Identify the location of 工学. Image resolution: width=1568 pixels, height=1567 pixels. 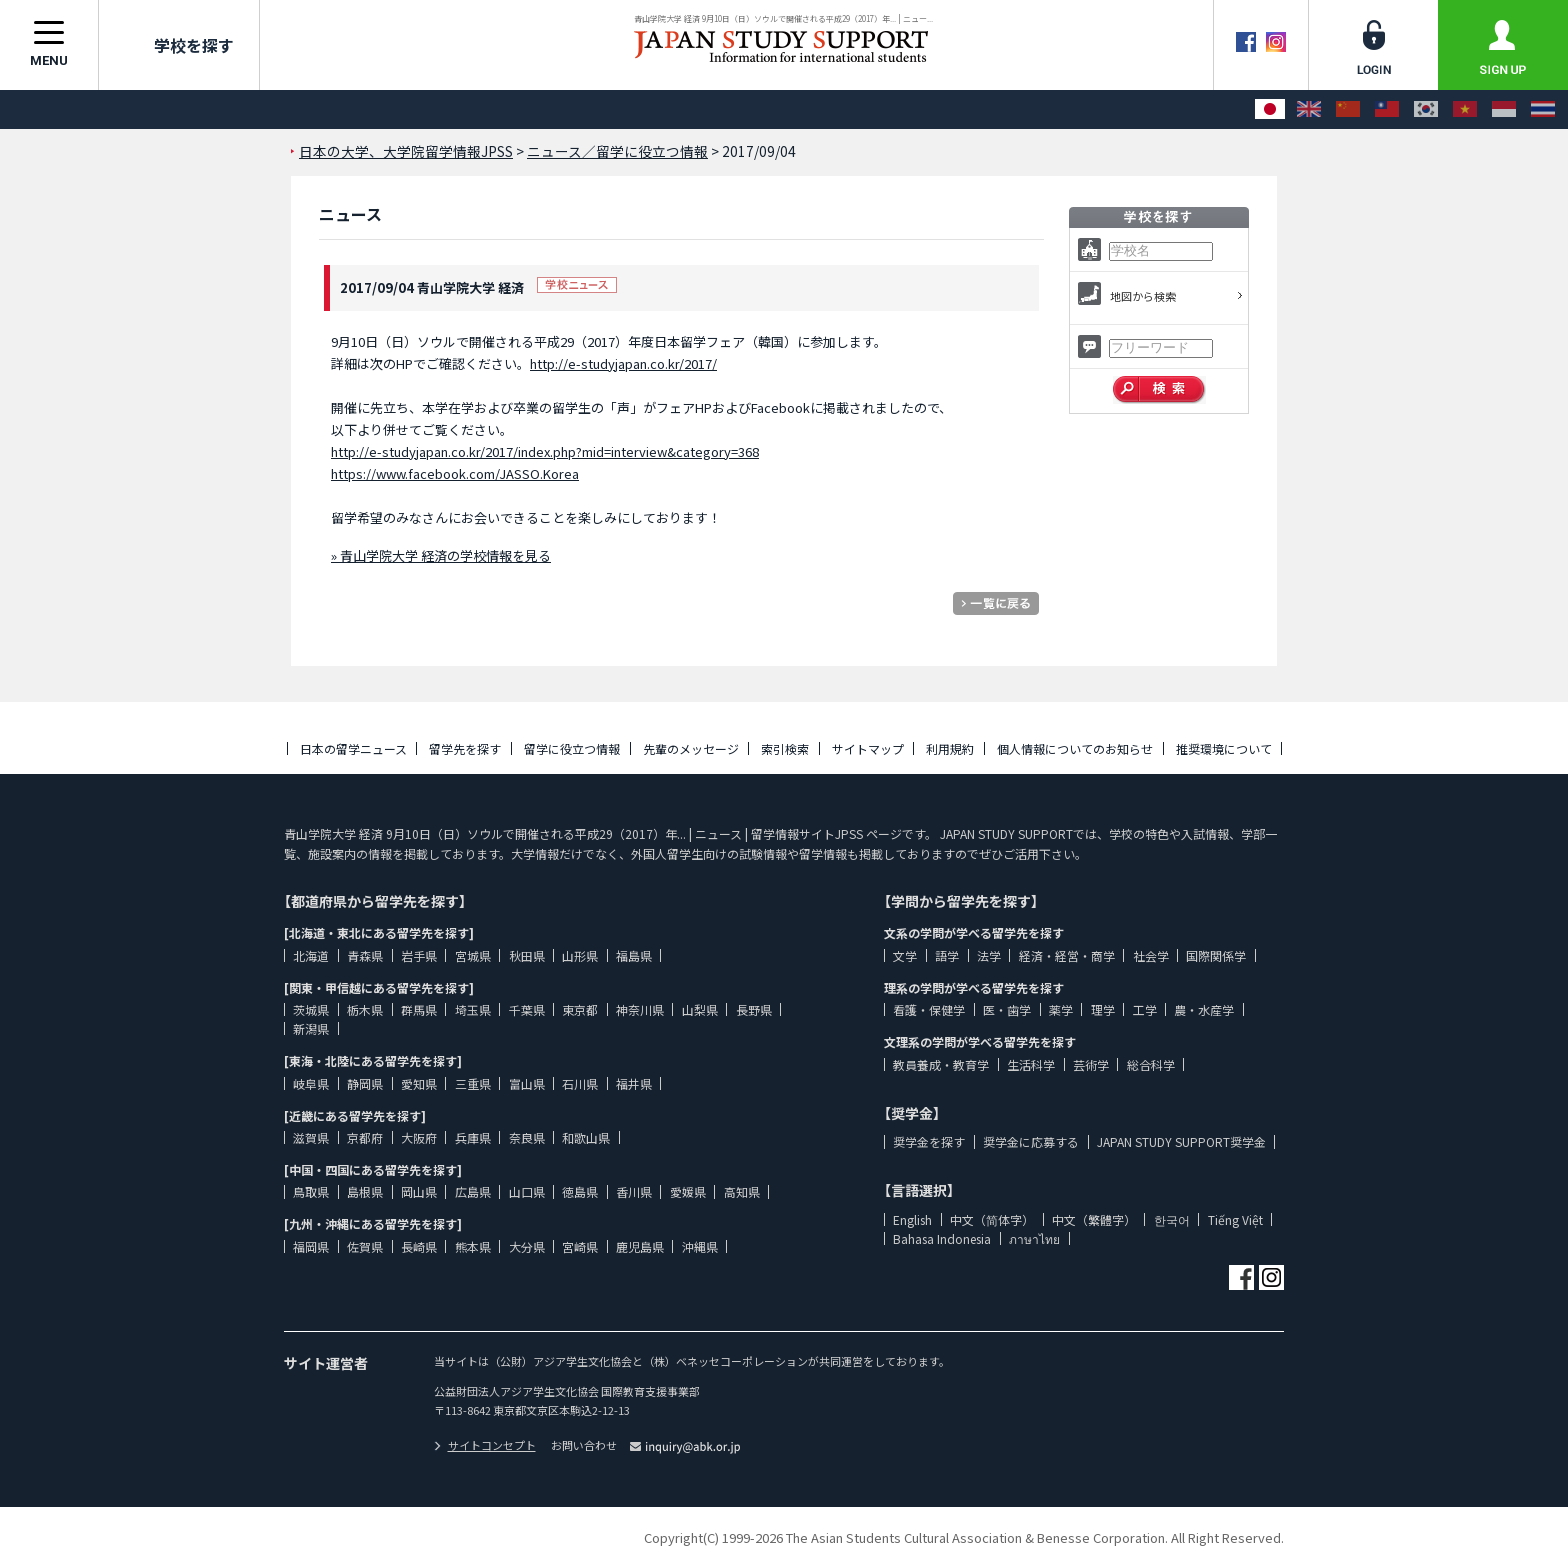
(1145, 1009).